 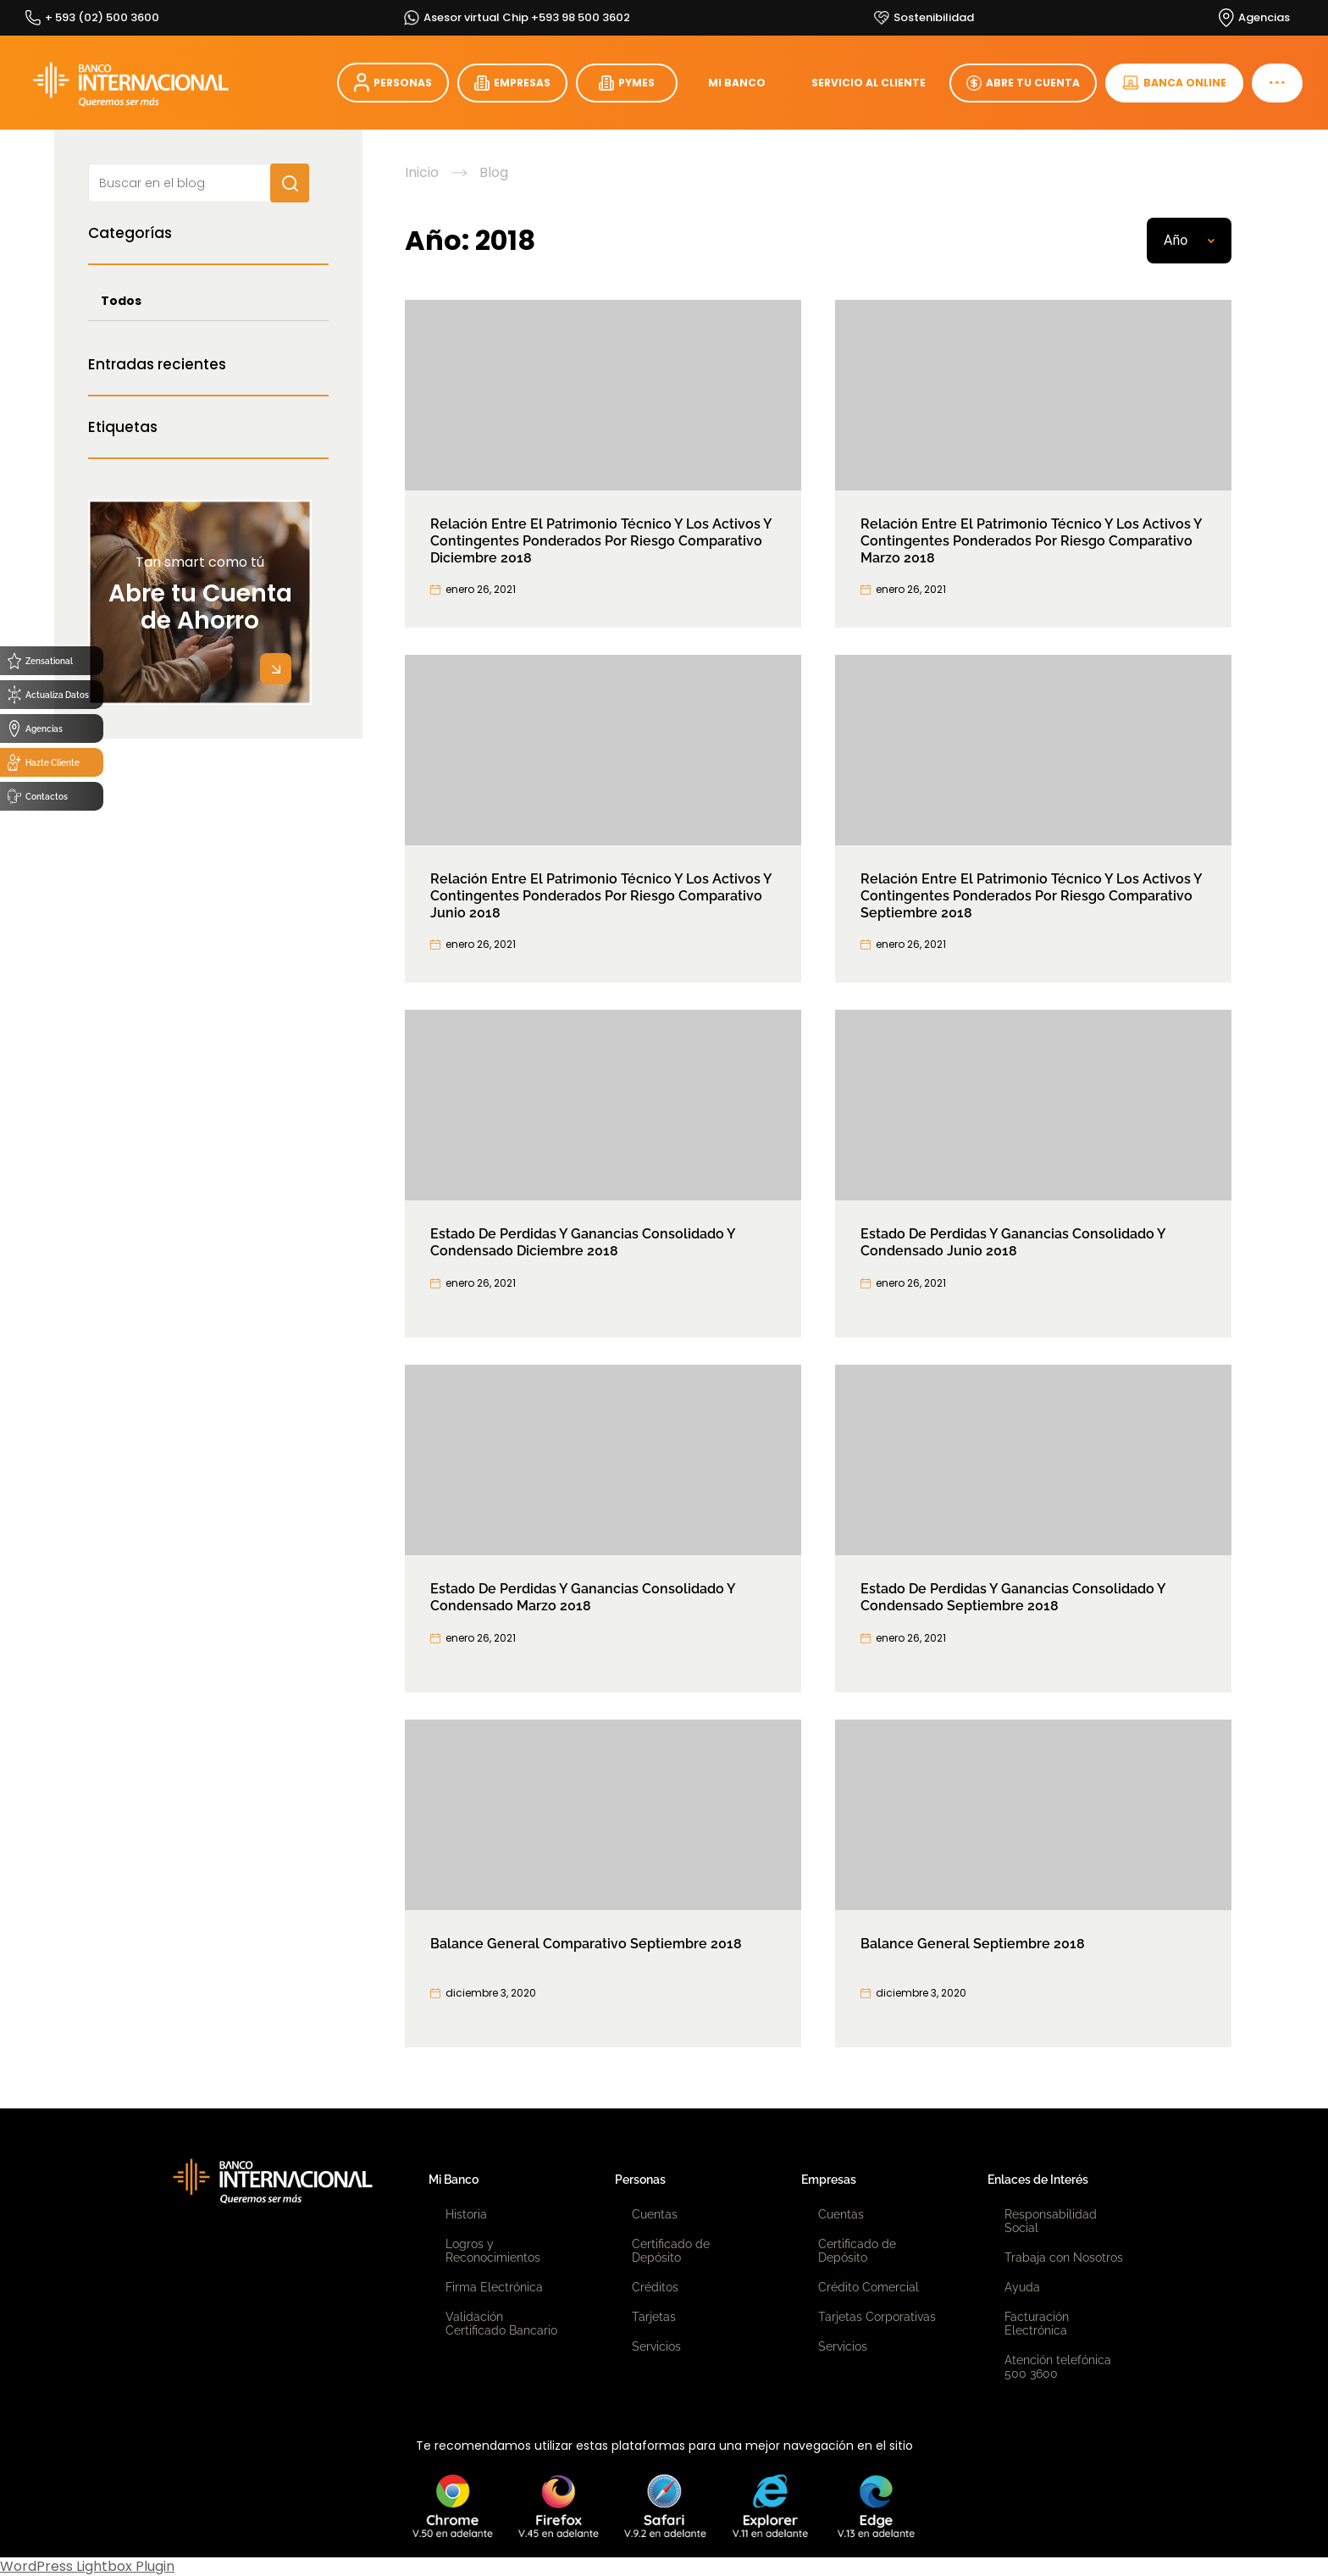 I want to click on Personas, so click(x=640, y=2179).